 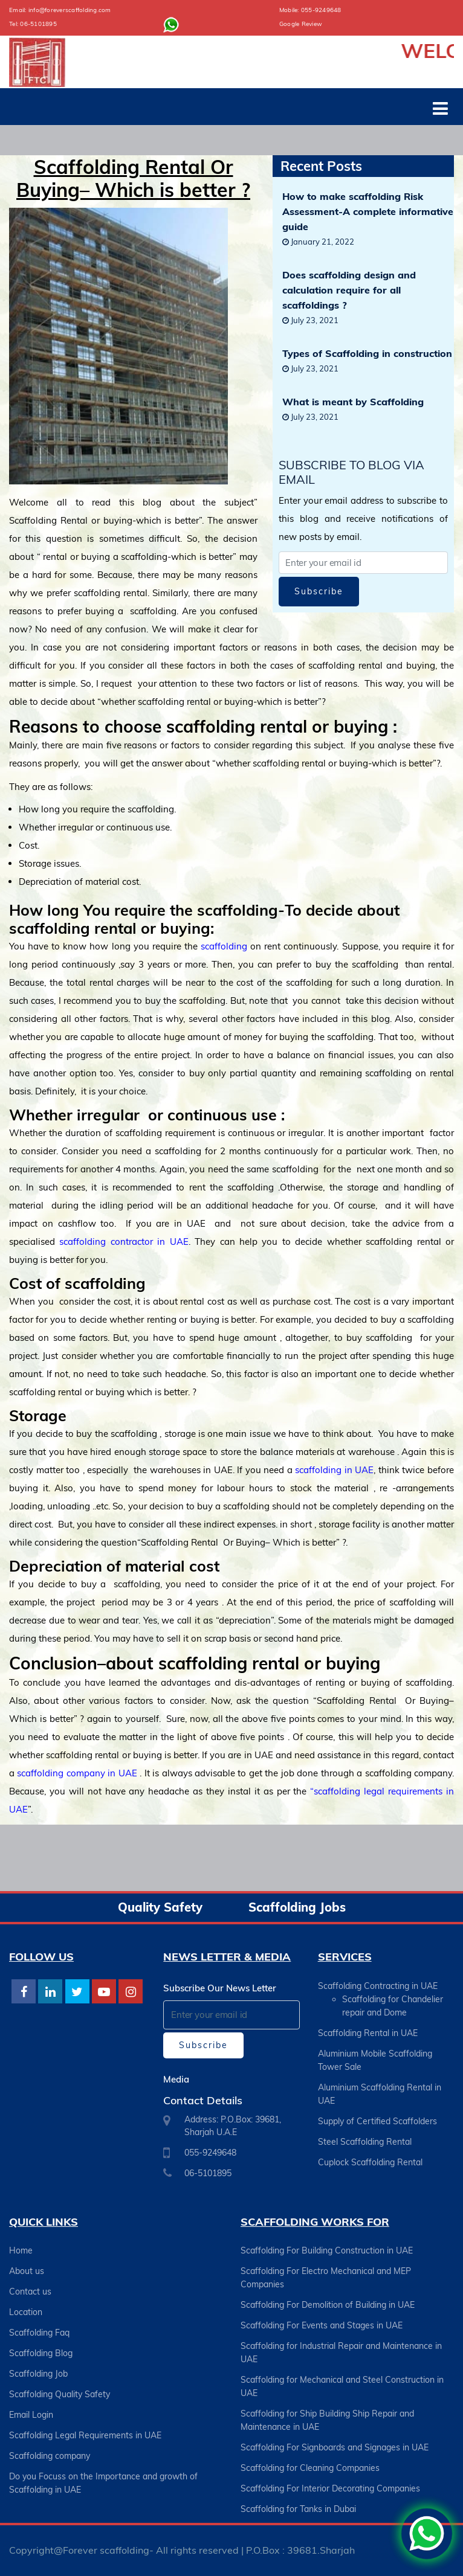 I want to click on Scaffolding Quality Safety, so click(x=59, y=2394).